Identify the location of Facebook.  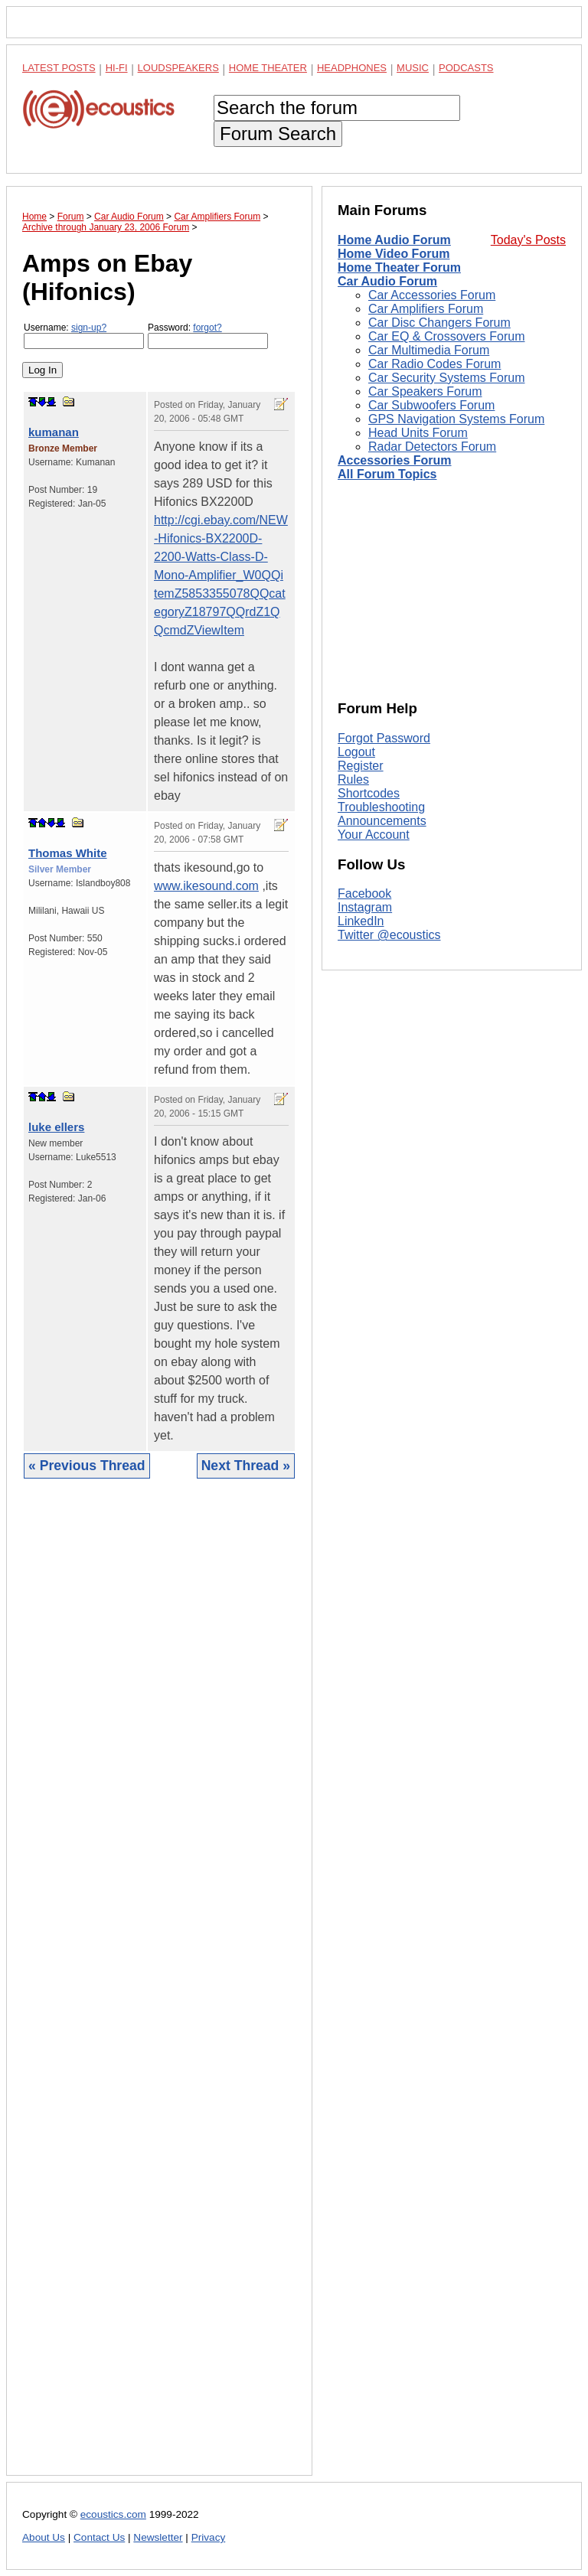
(364, 893).